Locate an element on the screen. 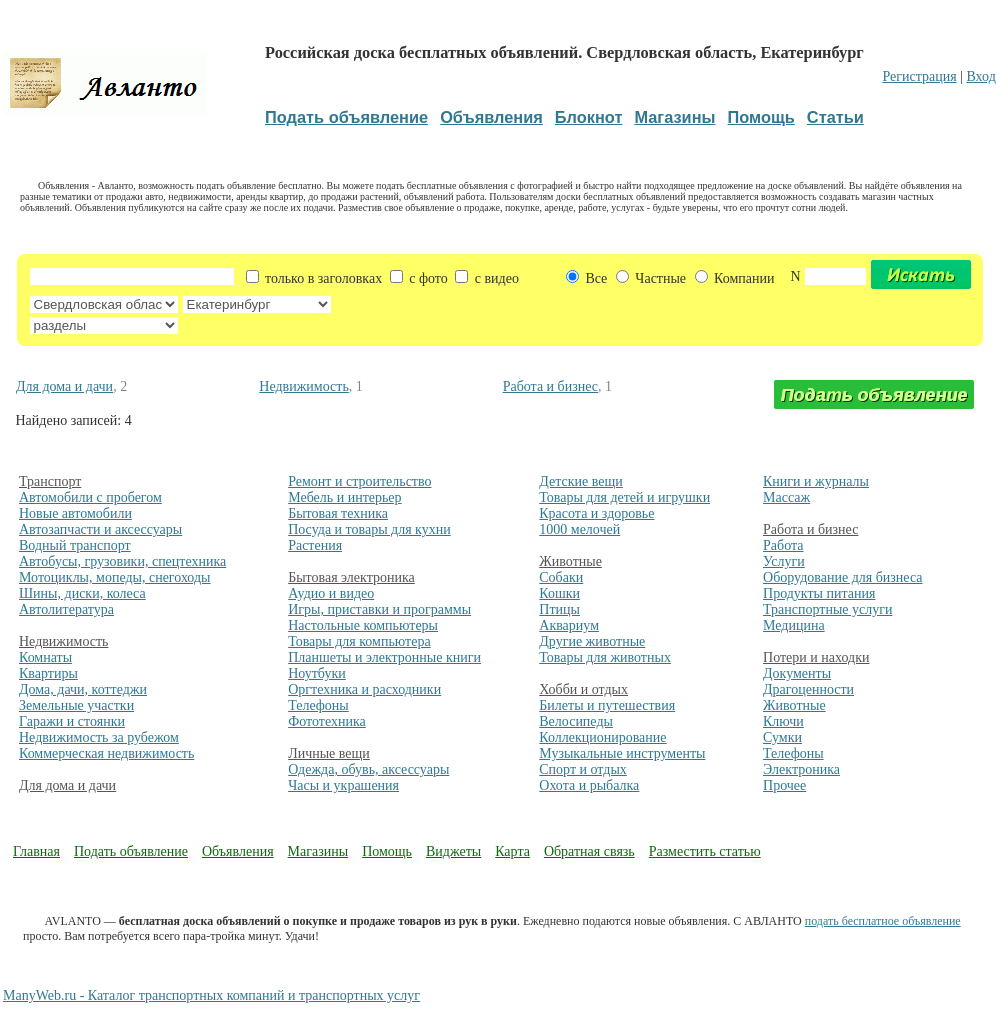  подать бесплатное объявление is located at coordinates (883, 921).